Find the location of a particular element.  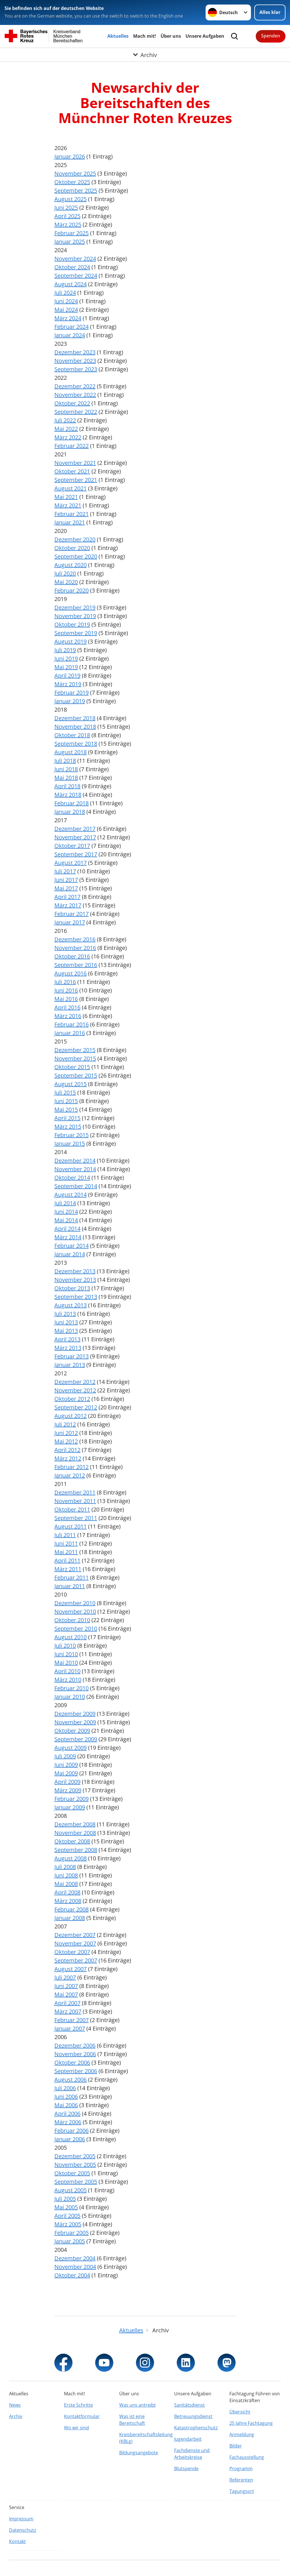

November 2022 is located at coordinates (75, 395).